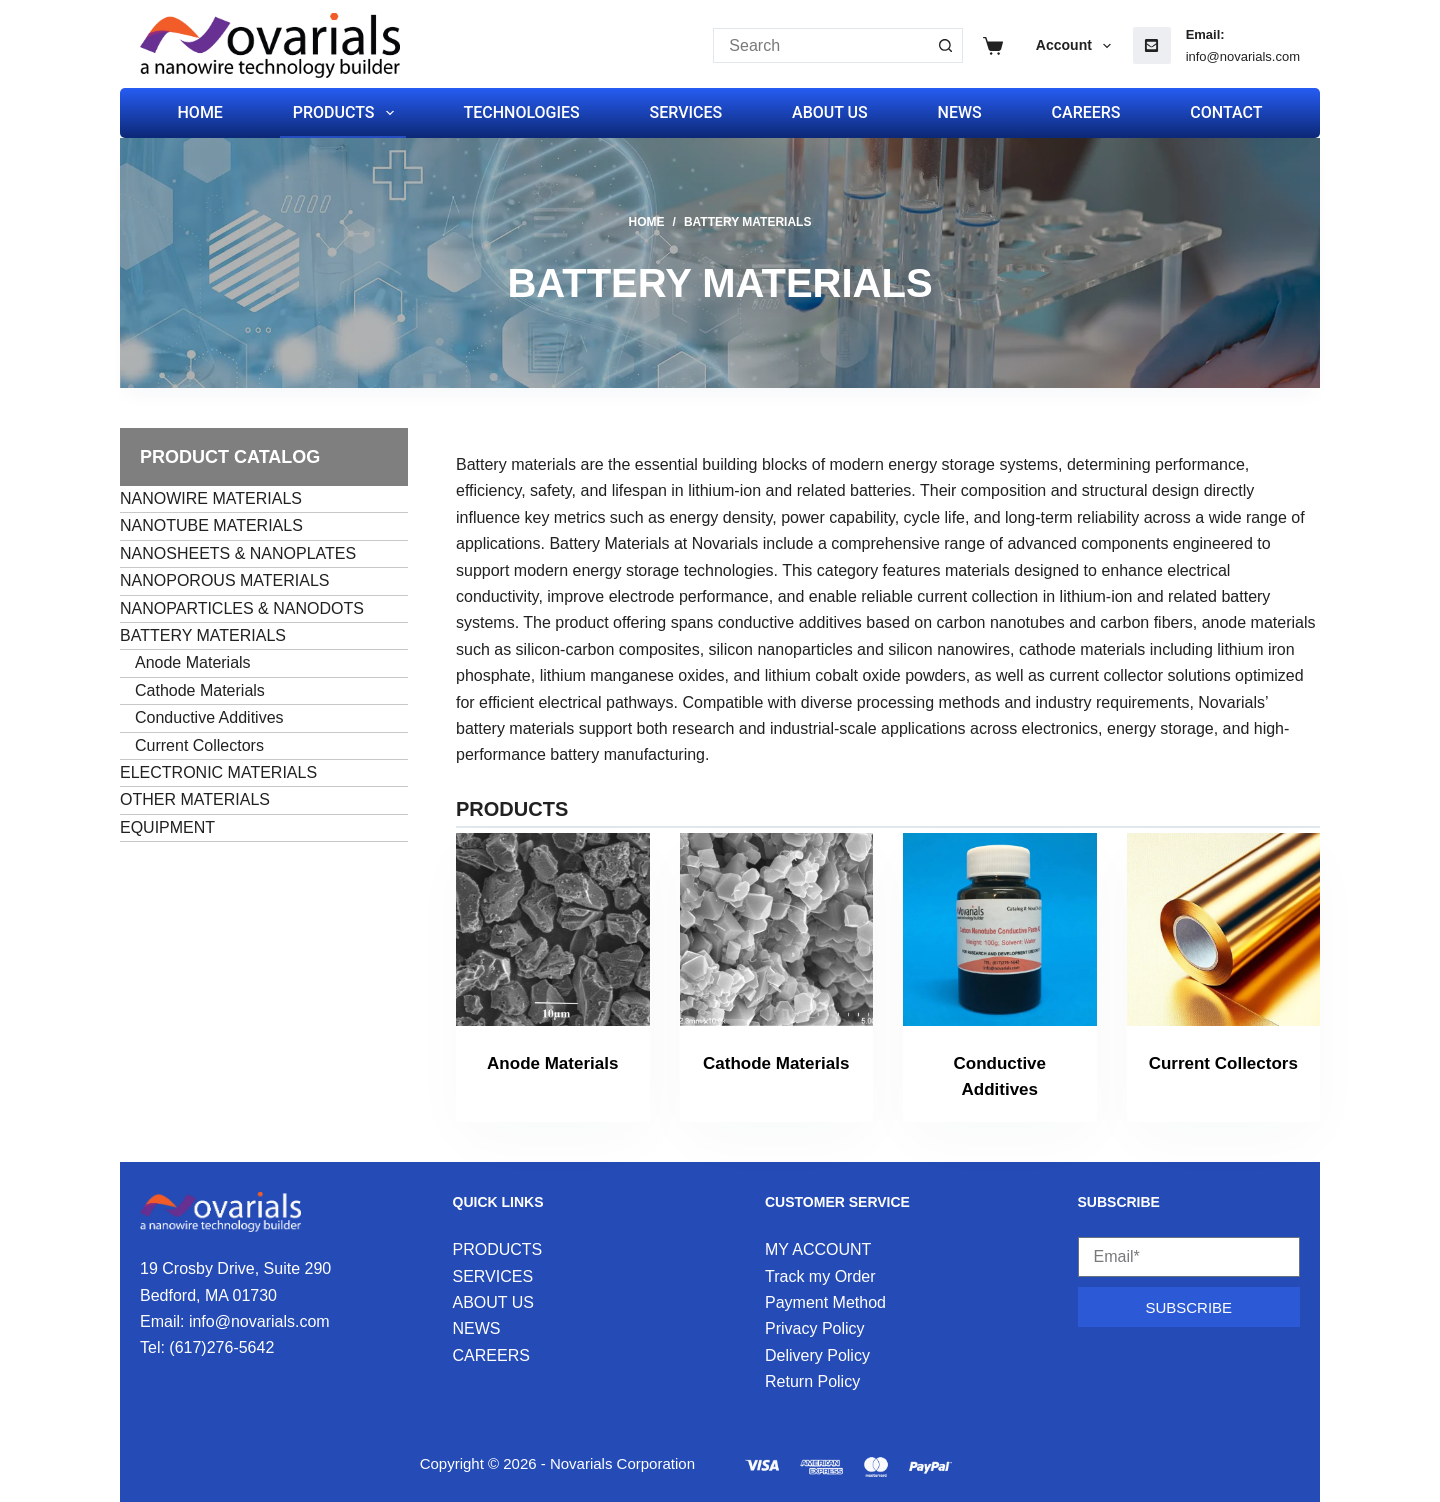  What do you see at coordinates (818, 1249) in the screenshot?
I see `MY ACCOUNT` at bounding box center [818, 1249].